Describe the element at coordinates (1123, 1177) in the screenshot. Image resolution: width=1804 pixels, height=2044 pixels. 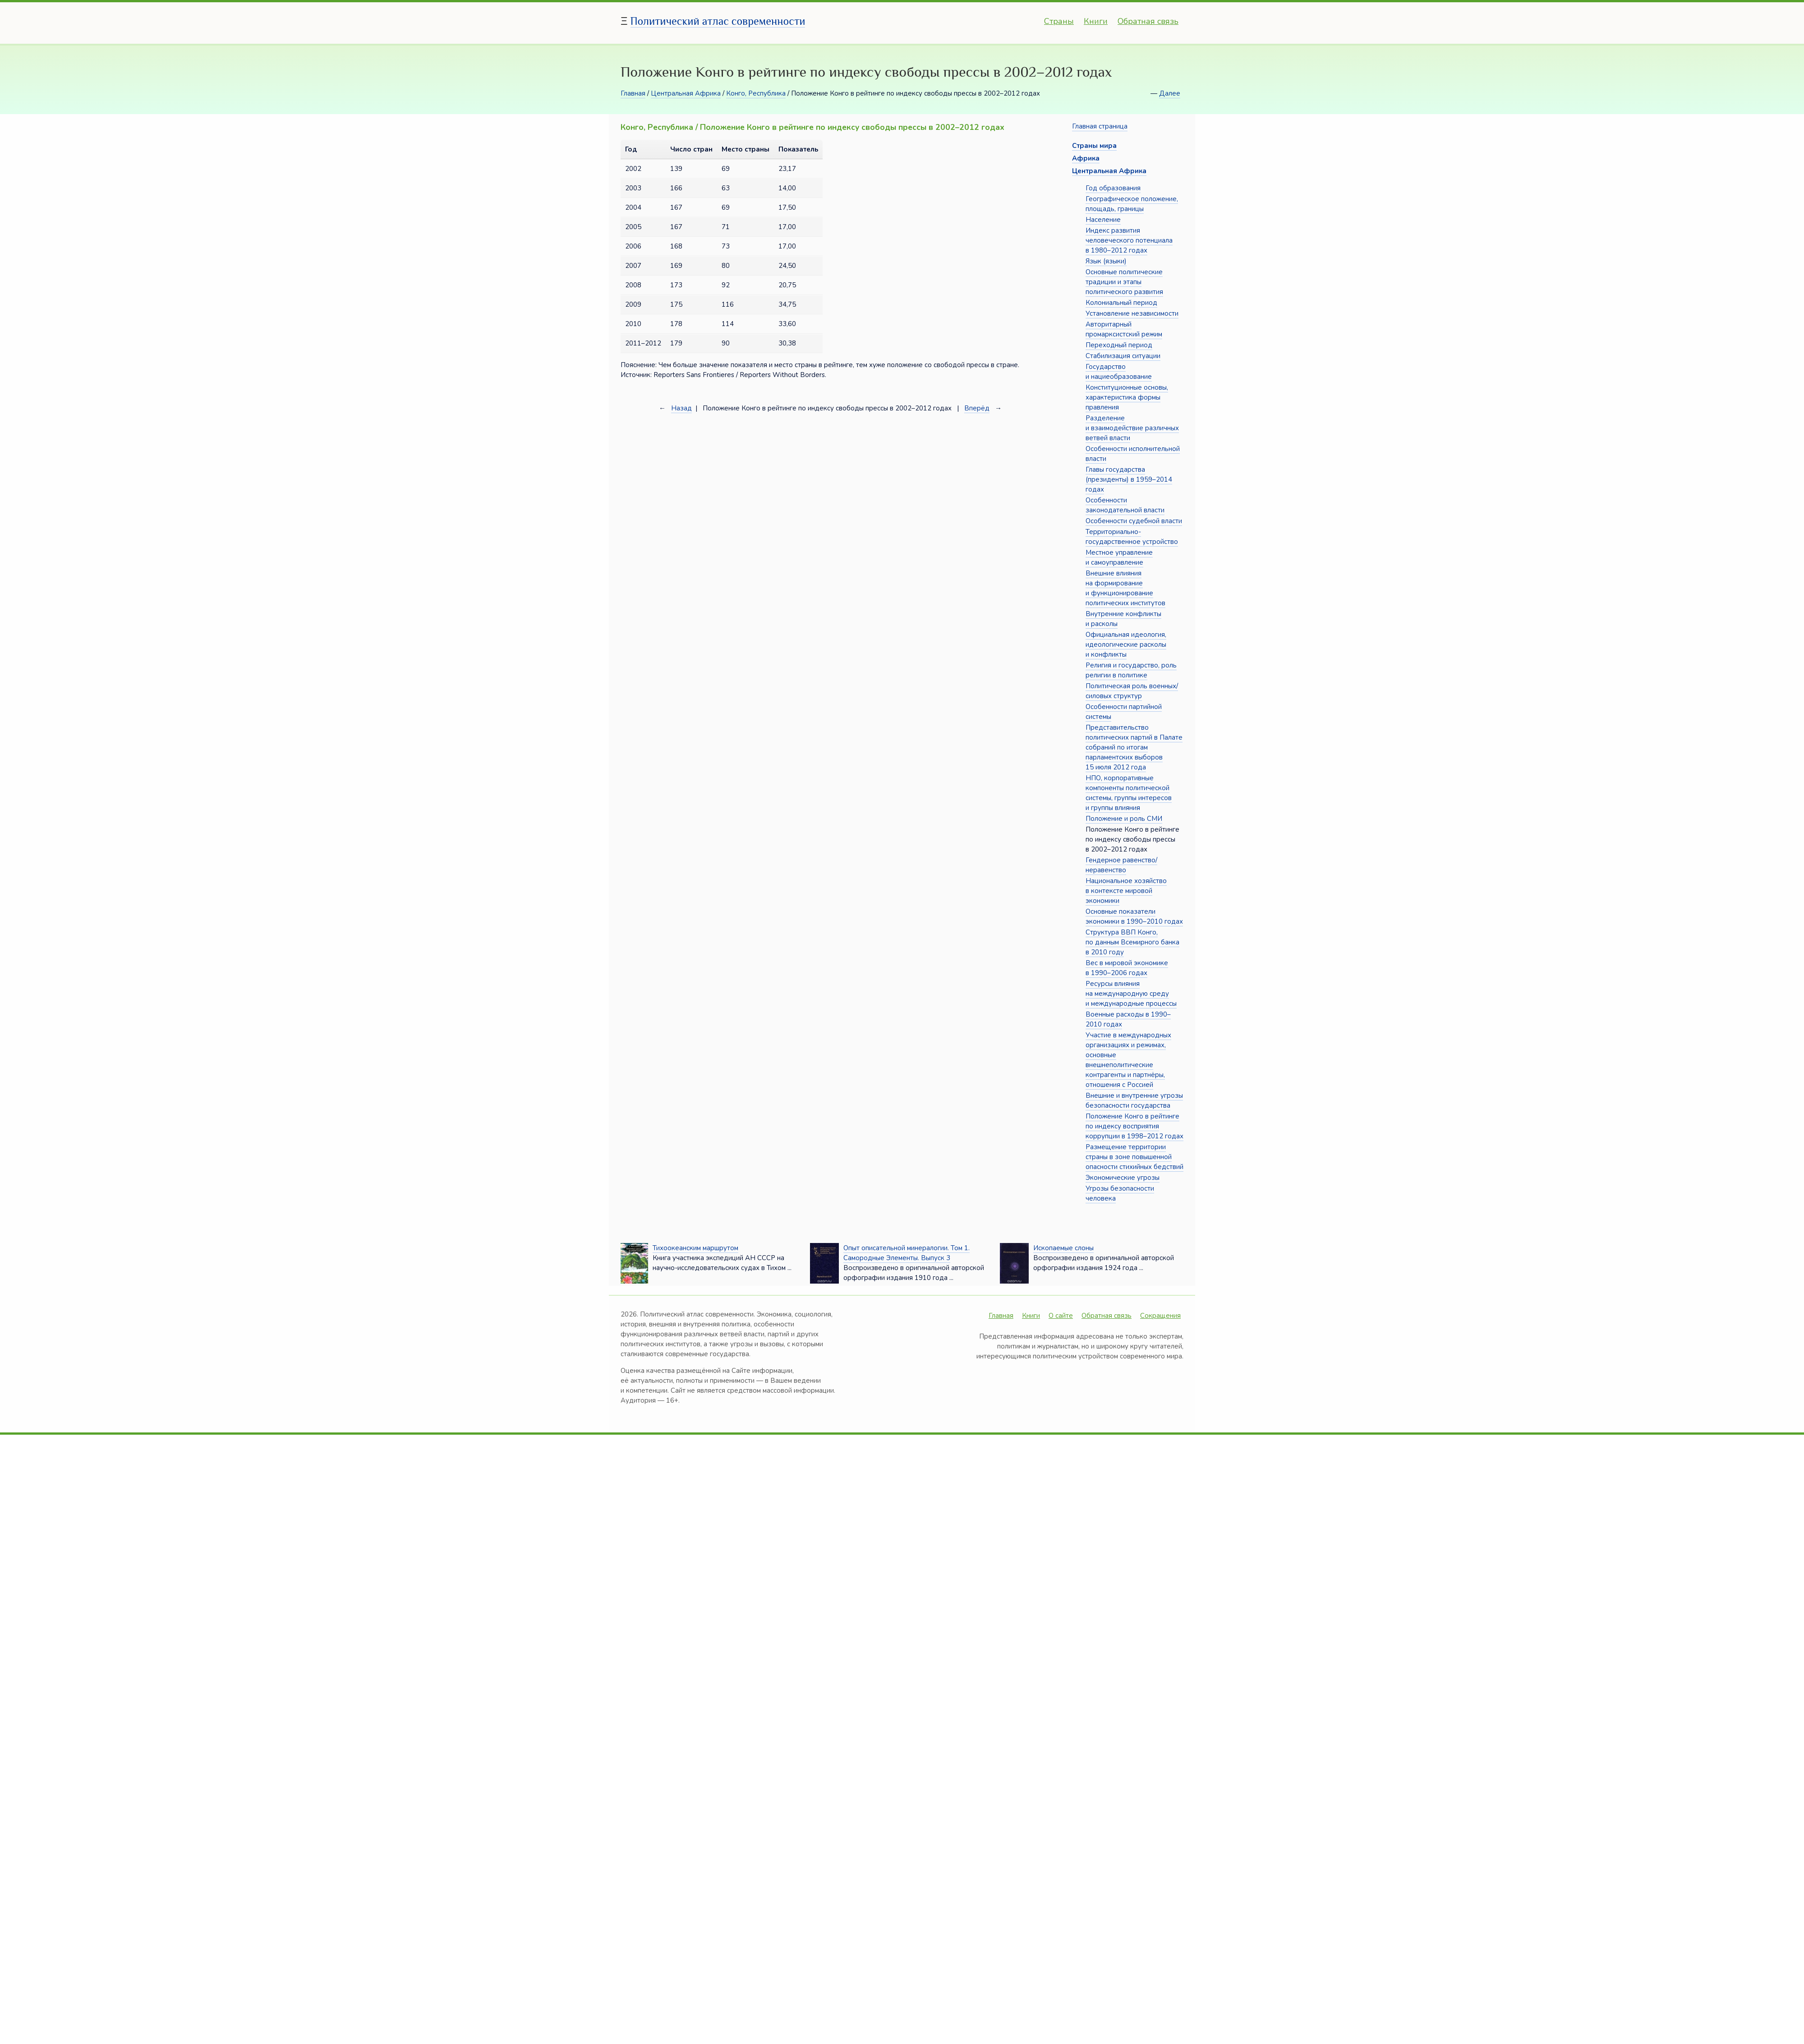
I see `Экономические угрозы` at that location.